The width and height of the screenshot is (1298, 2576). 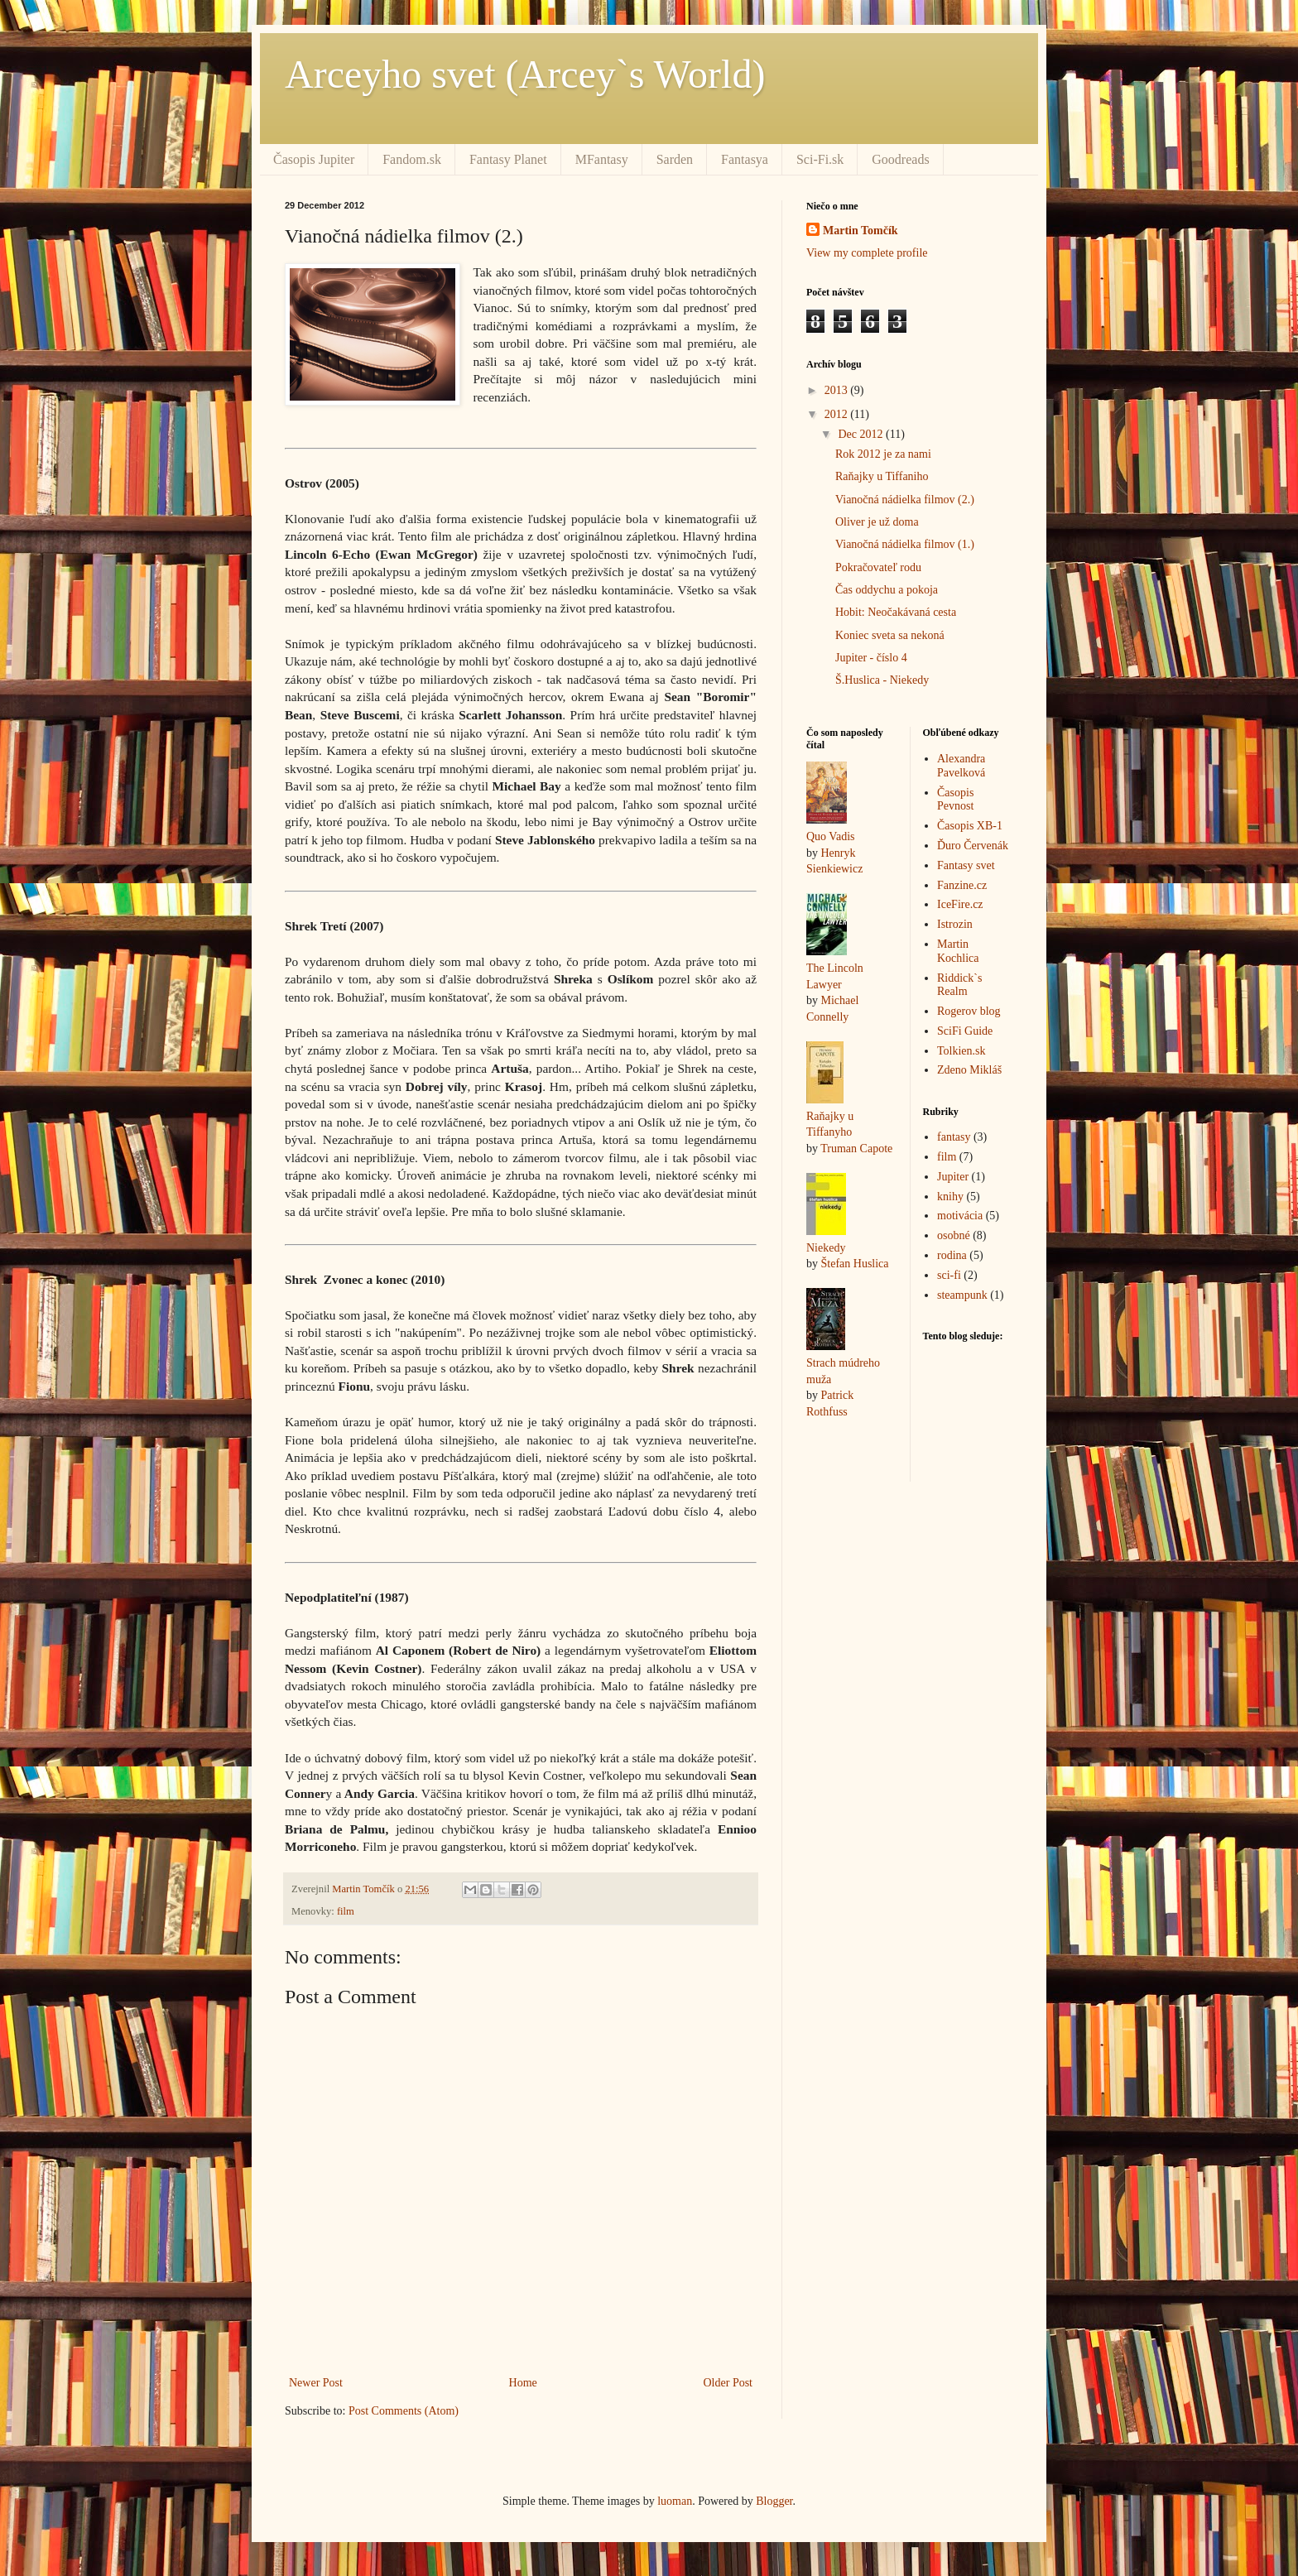 I want to click on Sci-Fi.sk, so click(x=820, y=159).